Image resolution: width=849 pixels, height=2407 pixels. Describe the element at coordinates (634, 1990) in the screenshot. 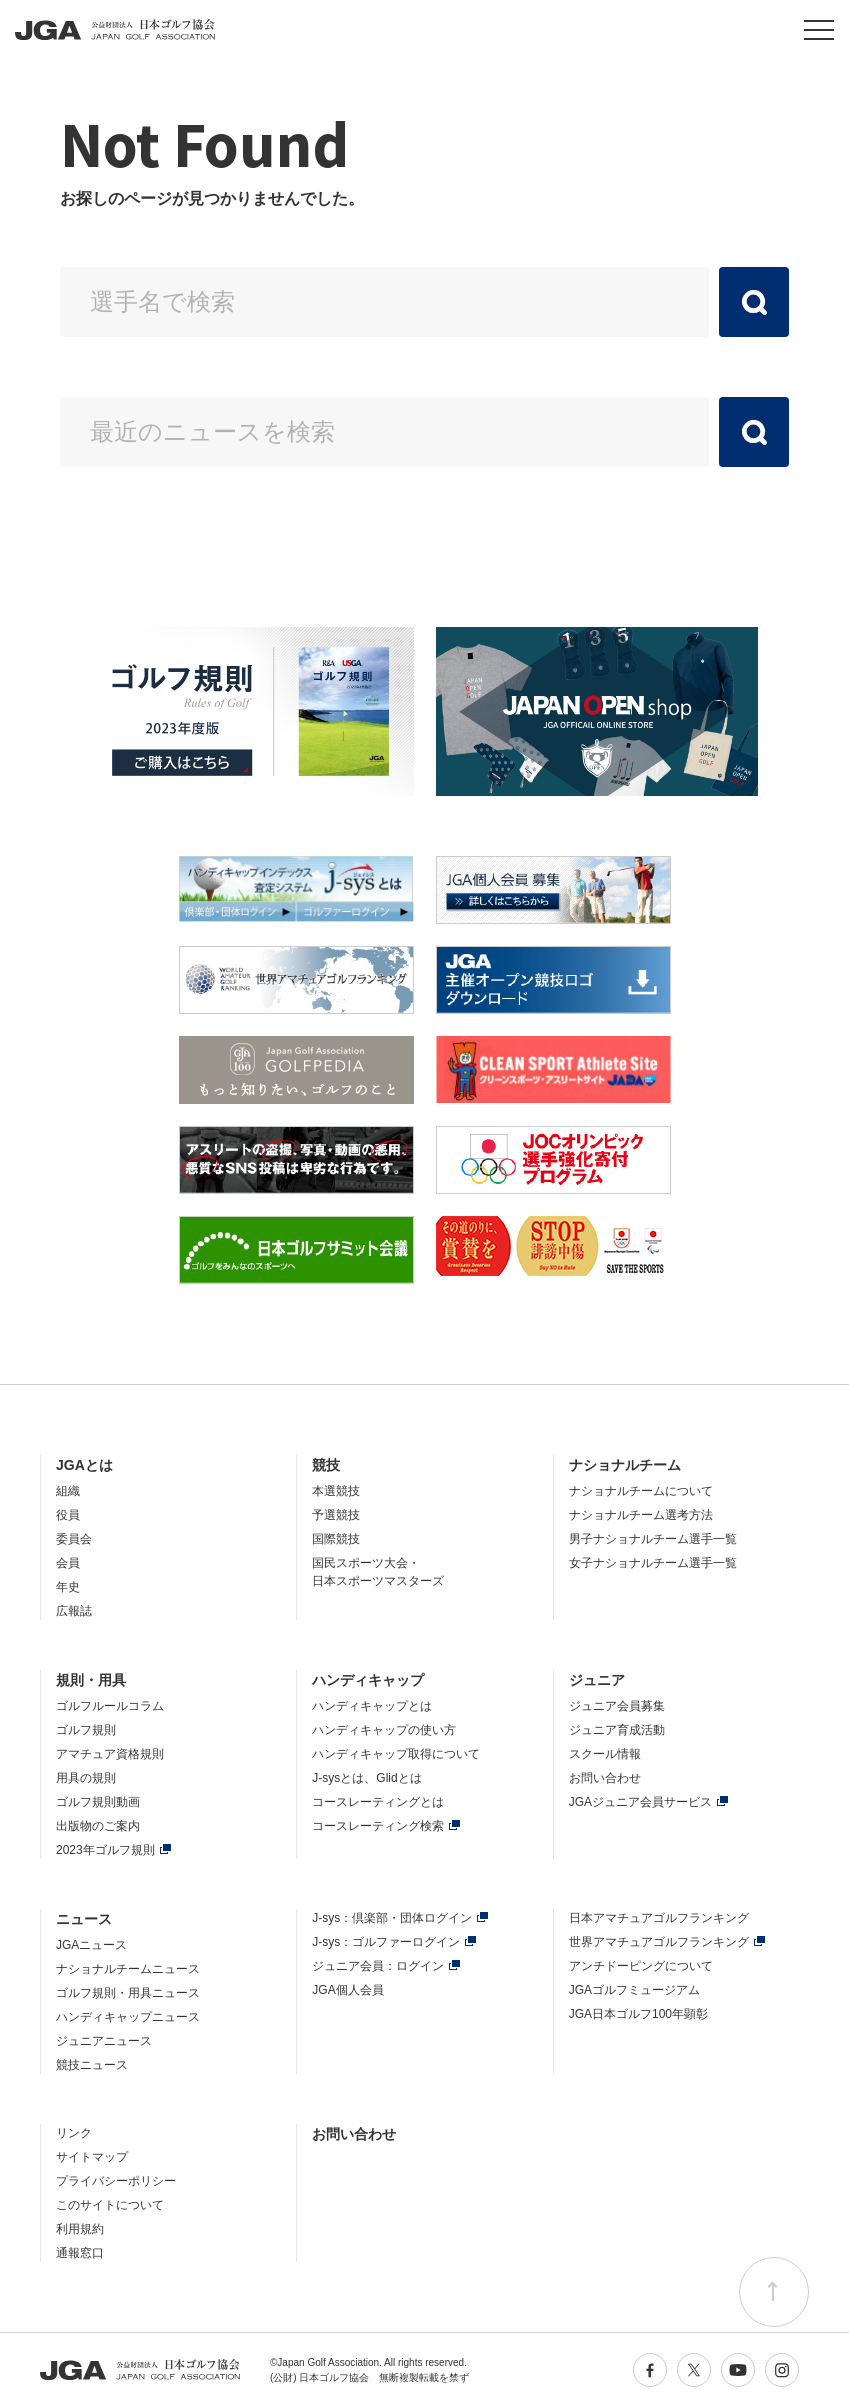

I see `JGAゴルフミュージアム` at that location.